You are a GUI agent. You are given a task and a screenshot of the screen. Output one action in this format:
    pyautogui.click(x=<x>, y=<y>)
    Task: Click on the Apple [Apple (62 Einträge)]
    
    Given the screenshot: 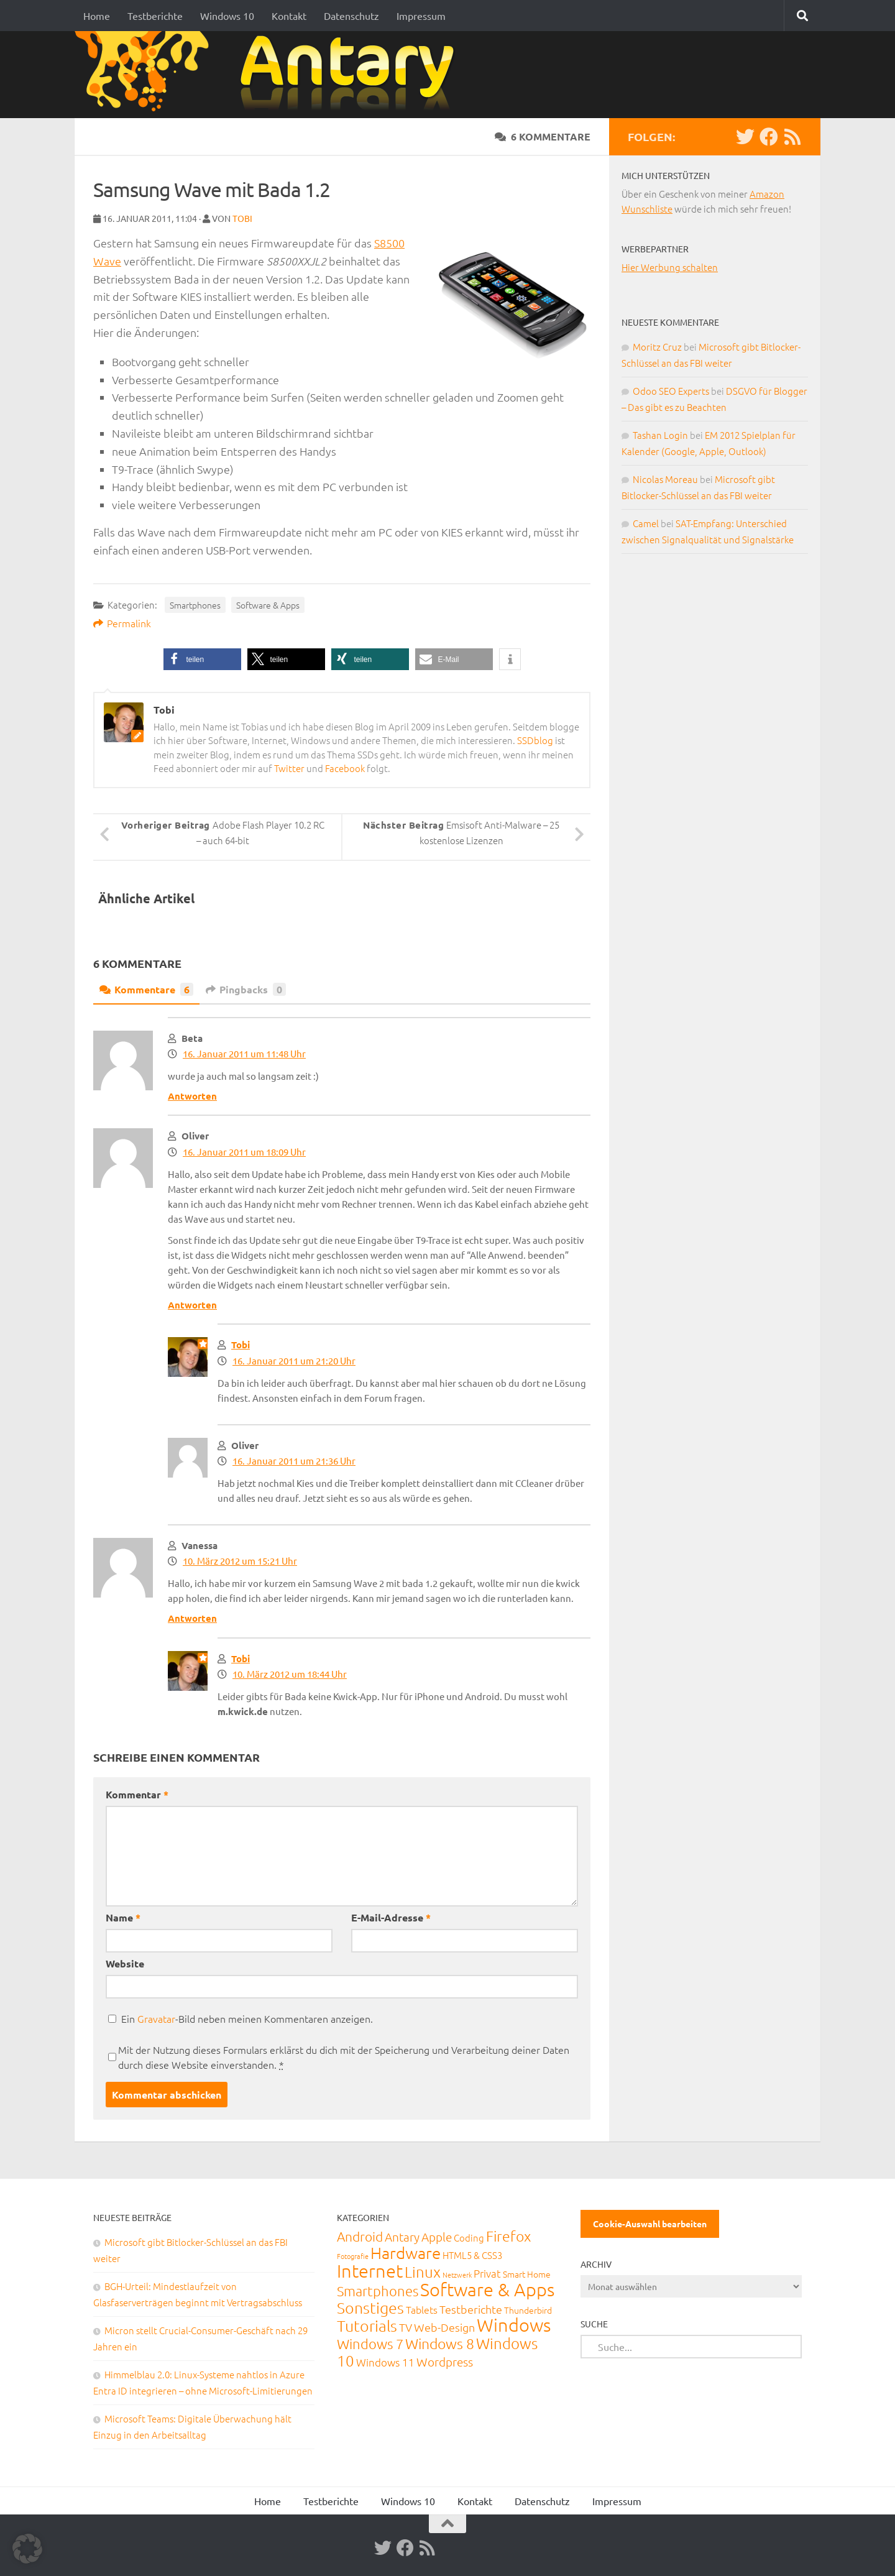 What is the action you would take?
    pyautogui.click(x=436, y=2236)
    